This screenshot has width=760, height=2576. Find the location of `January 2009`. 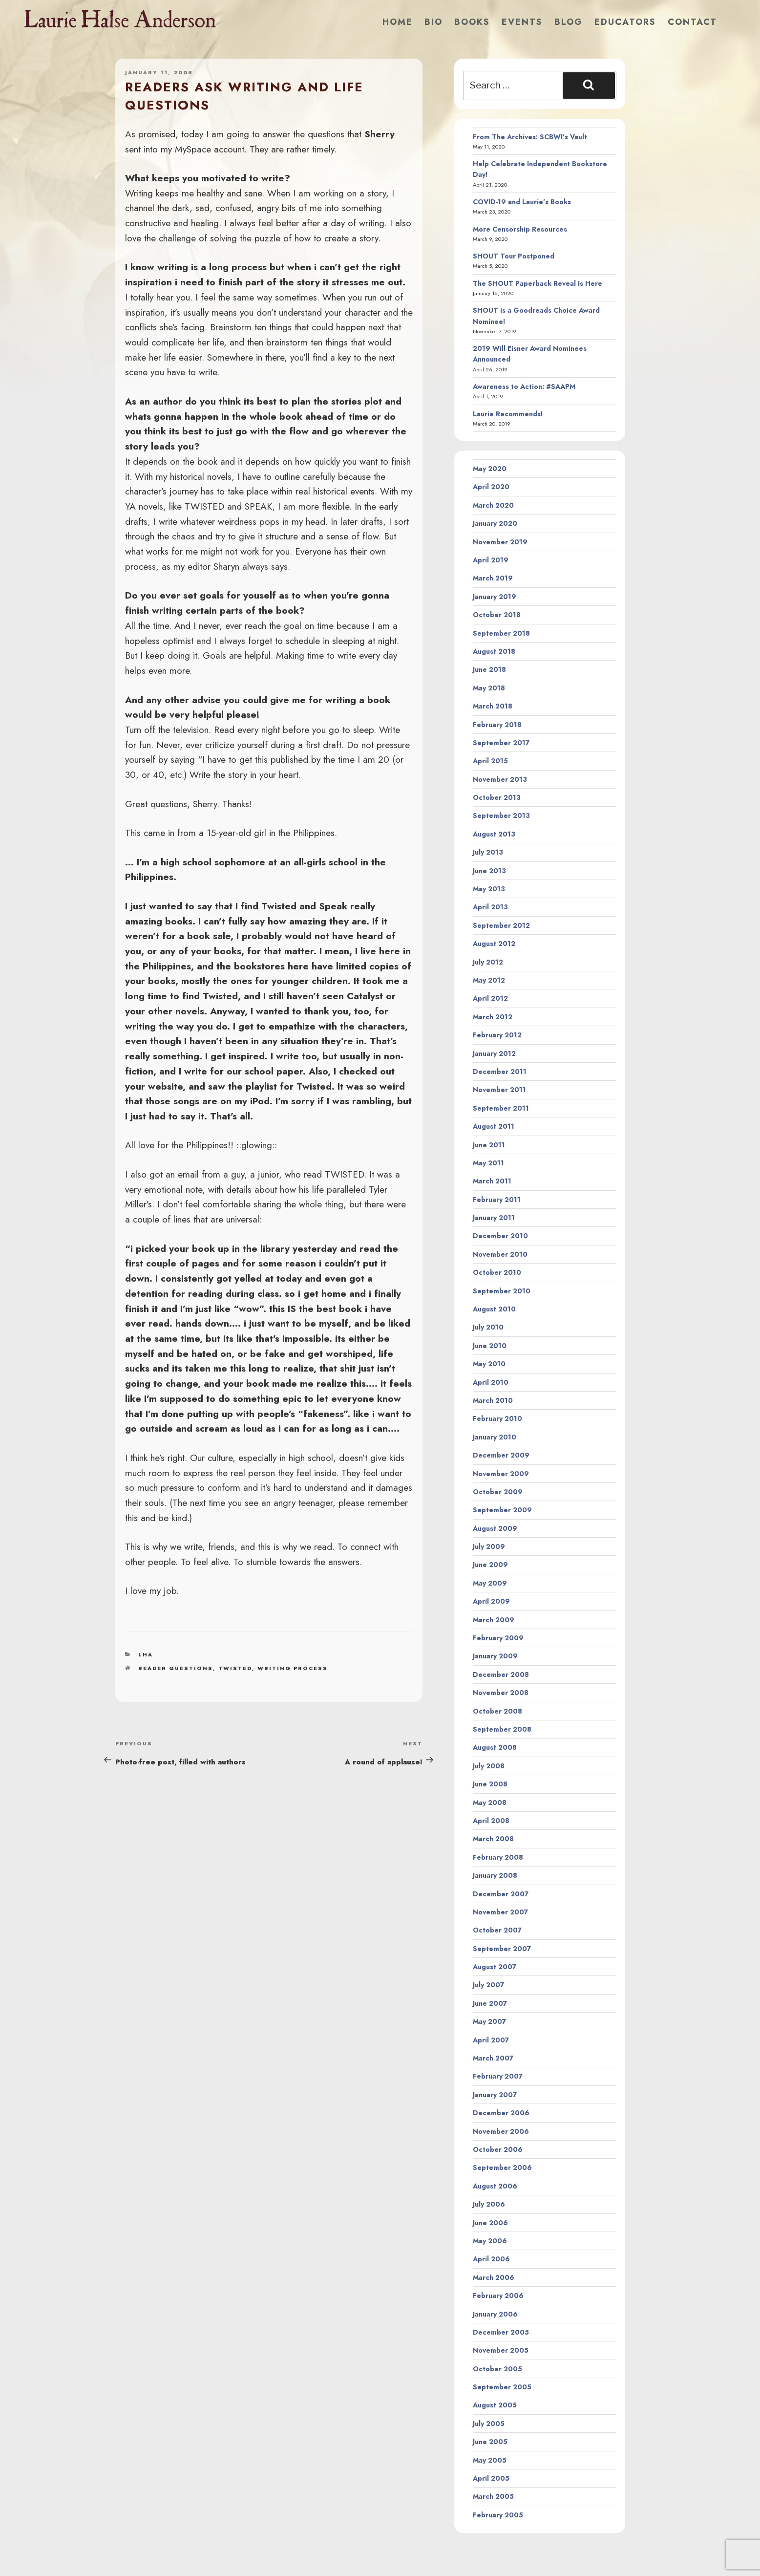

January 2009 is located at coordinates (495, 1656).